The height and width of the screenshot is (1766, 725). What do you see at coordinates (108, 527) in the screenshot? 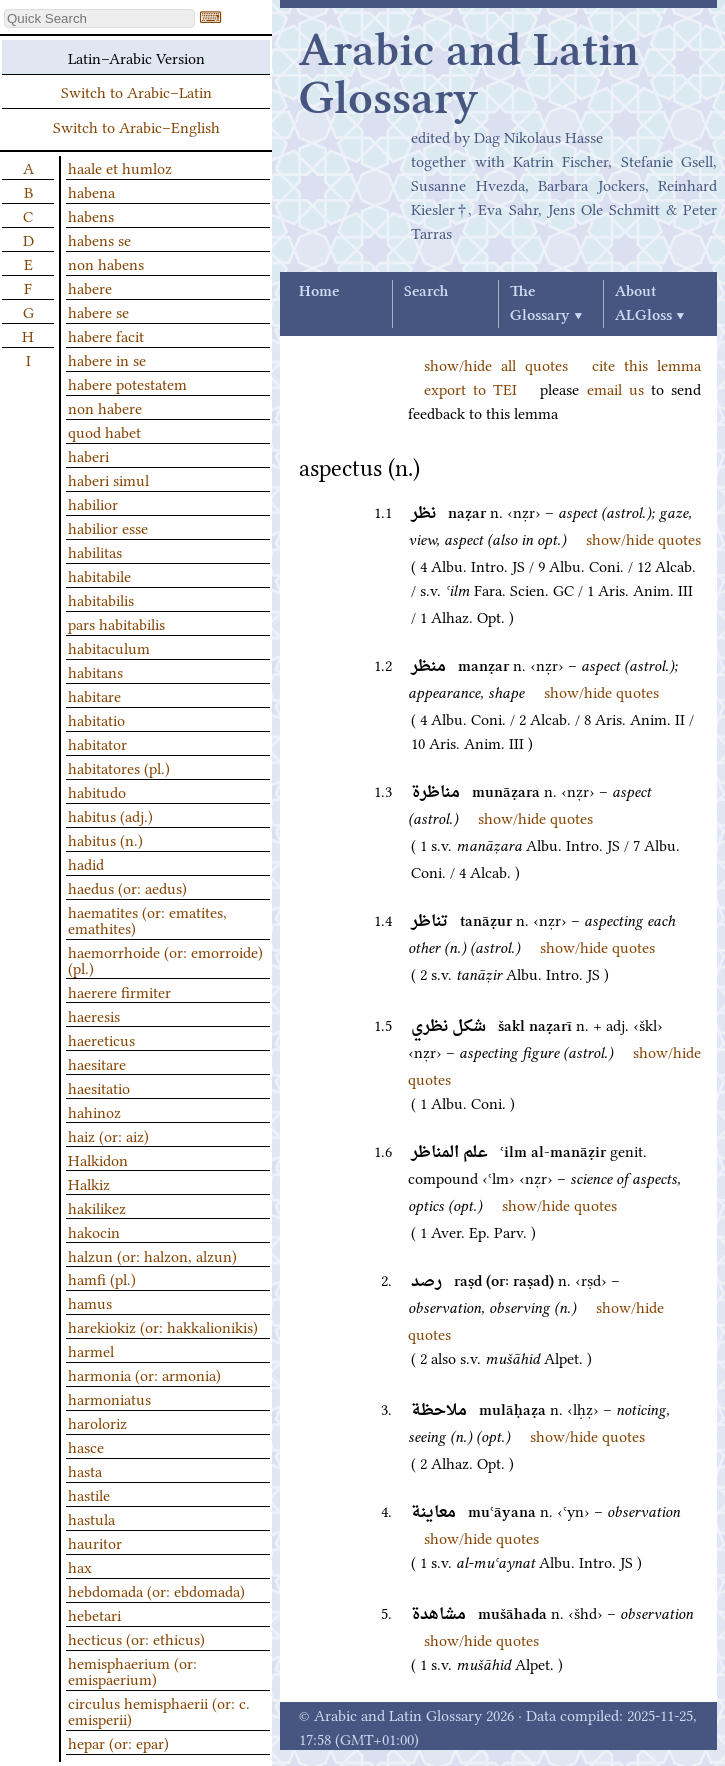
I see `habilior esse` at bounding box center [108, 527].